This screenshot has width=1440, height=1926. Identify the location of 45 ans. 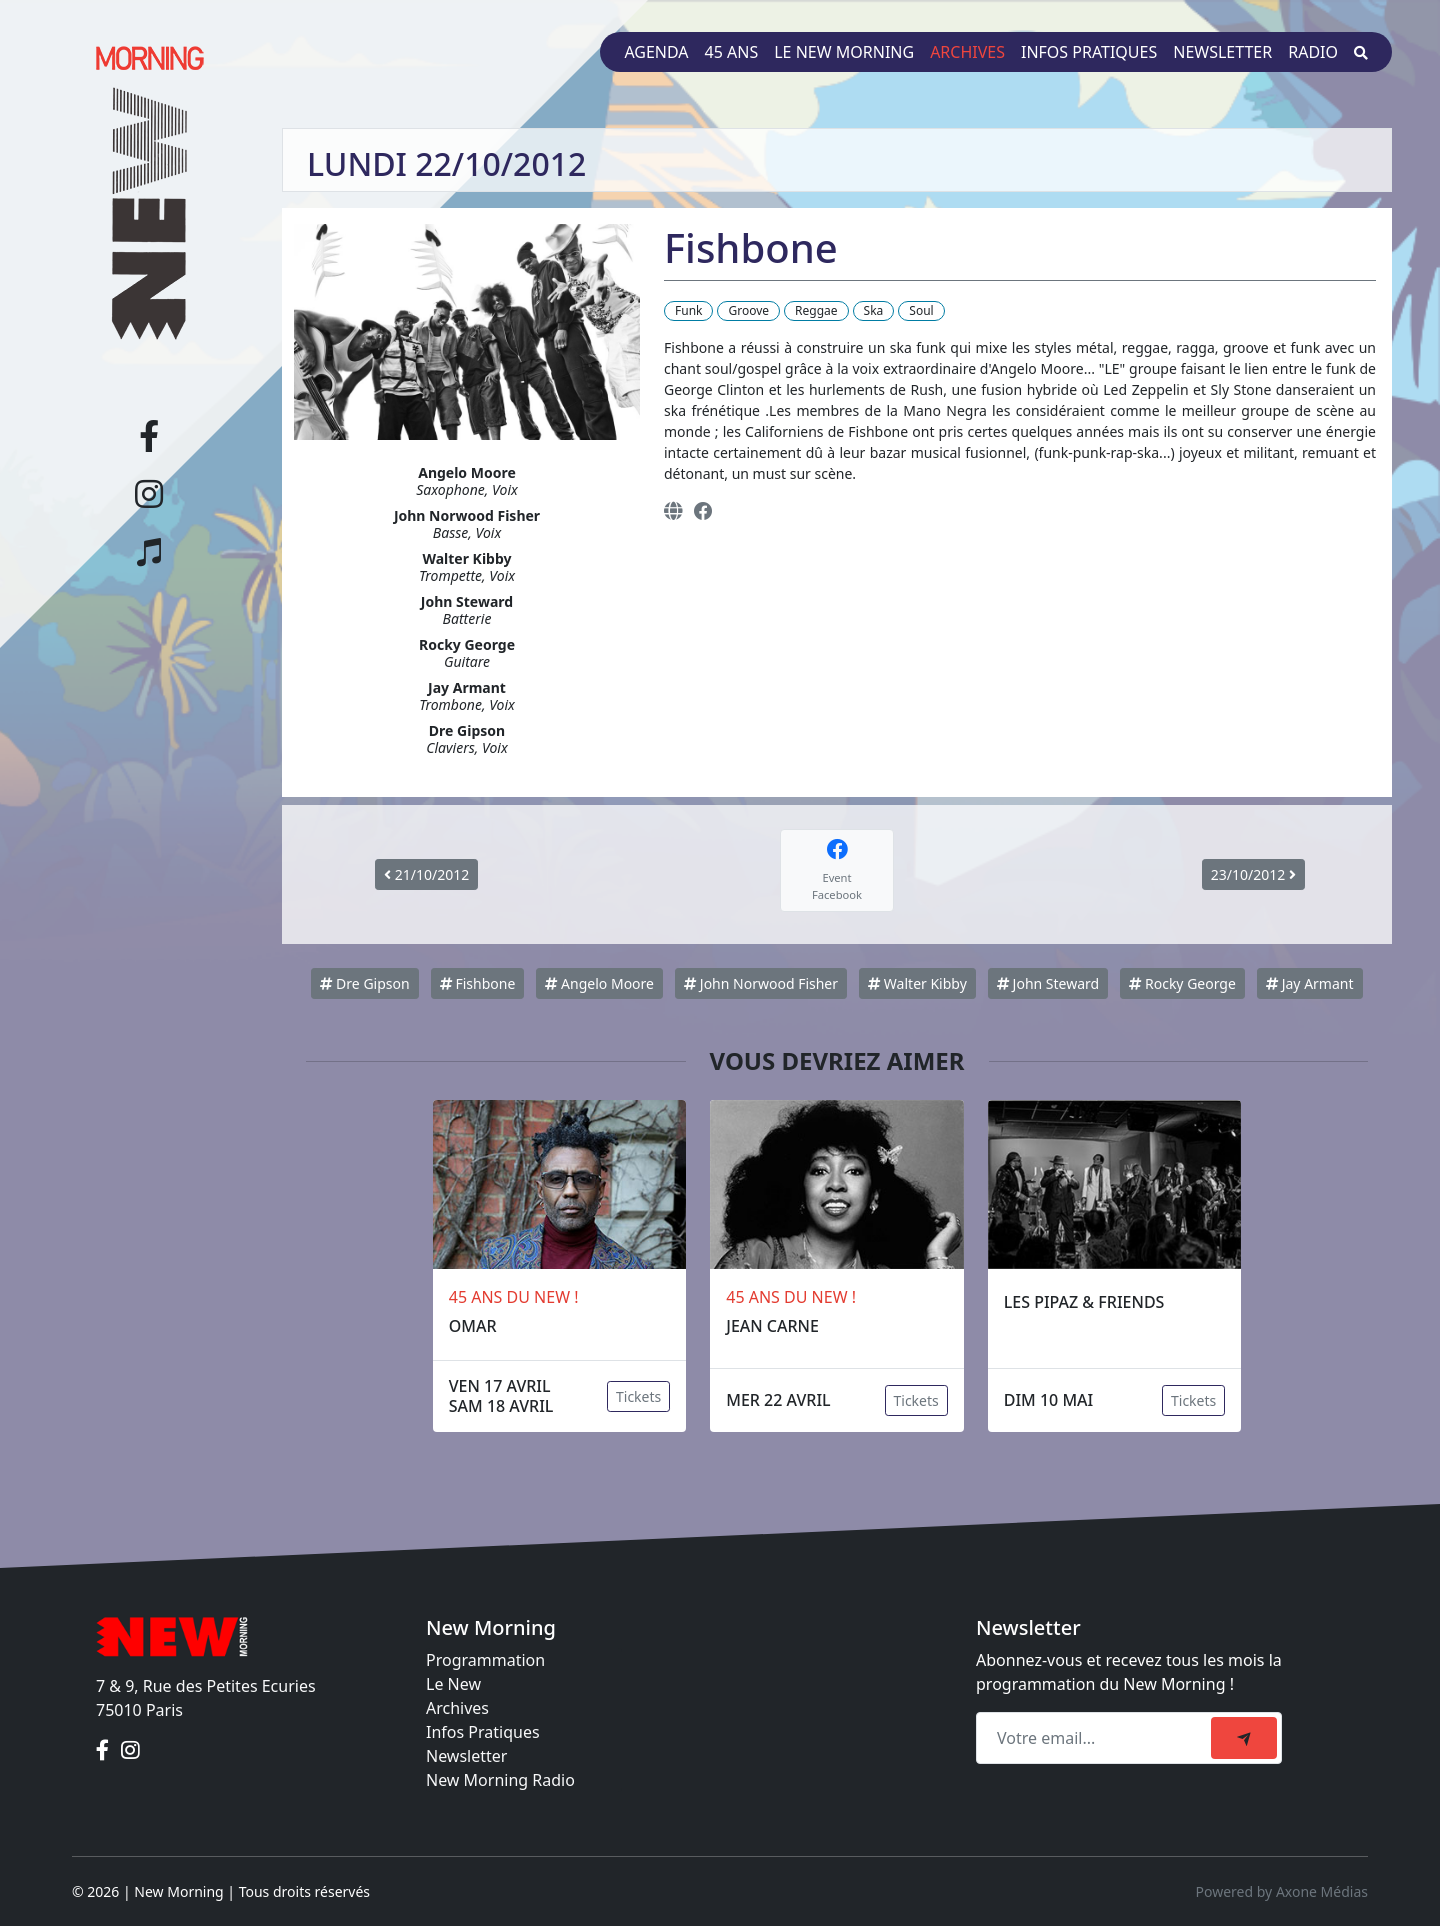
(732, 52).